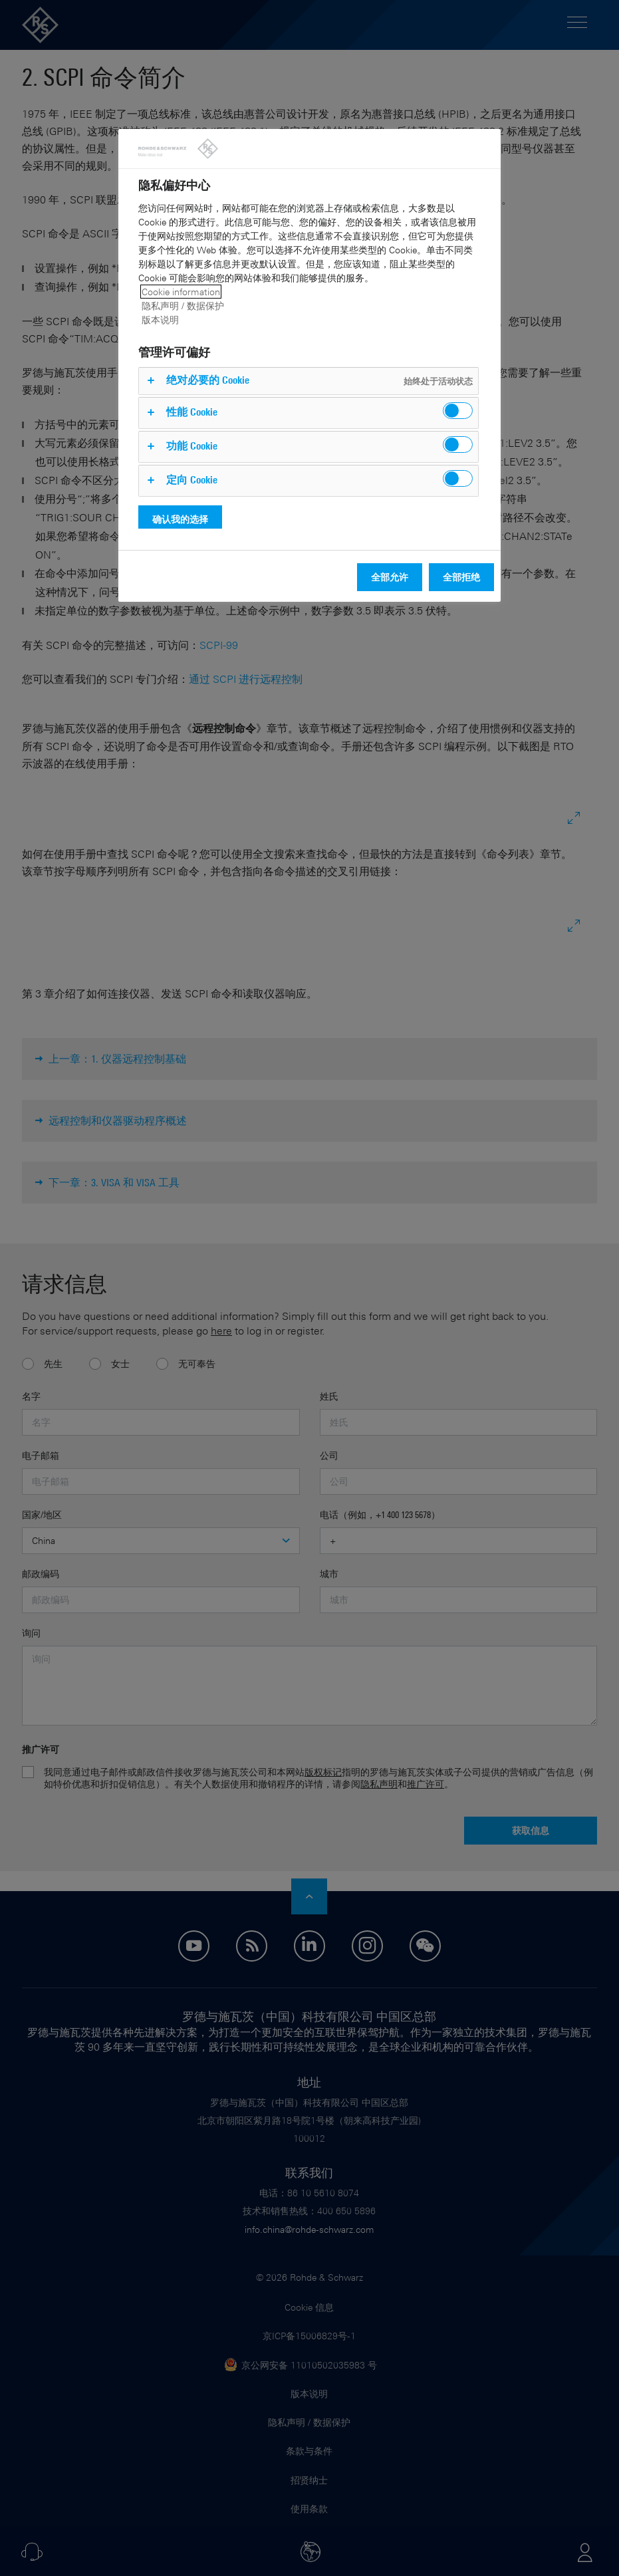  Describe the element at coordinates (389, 576) in the screenshot. I see `全部允许` at that location.